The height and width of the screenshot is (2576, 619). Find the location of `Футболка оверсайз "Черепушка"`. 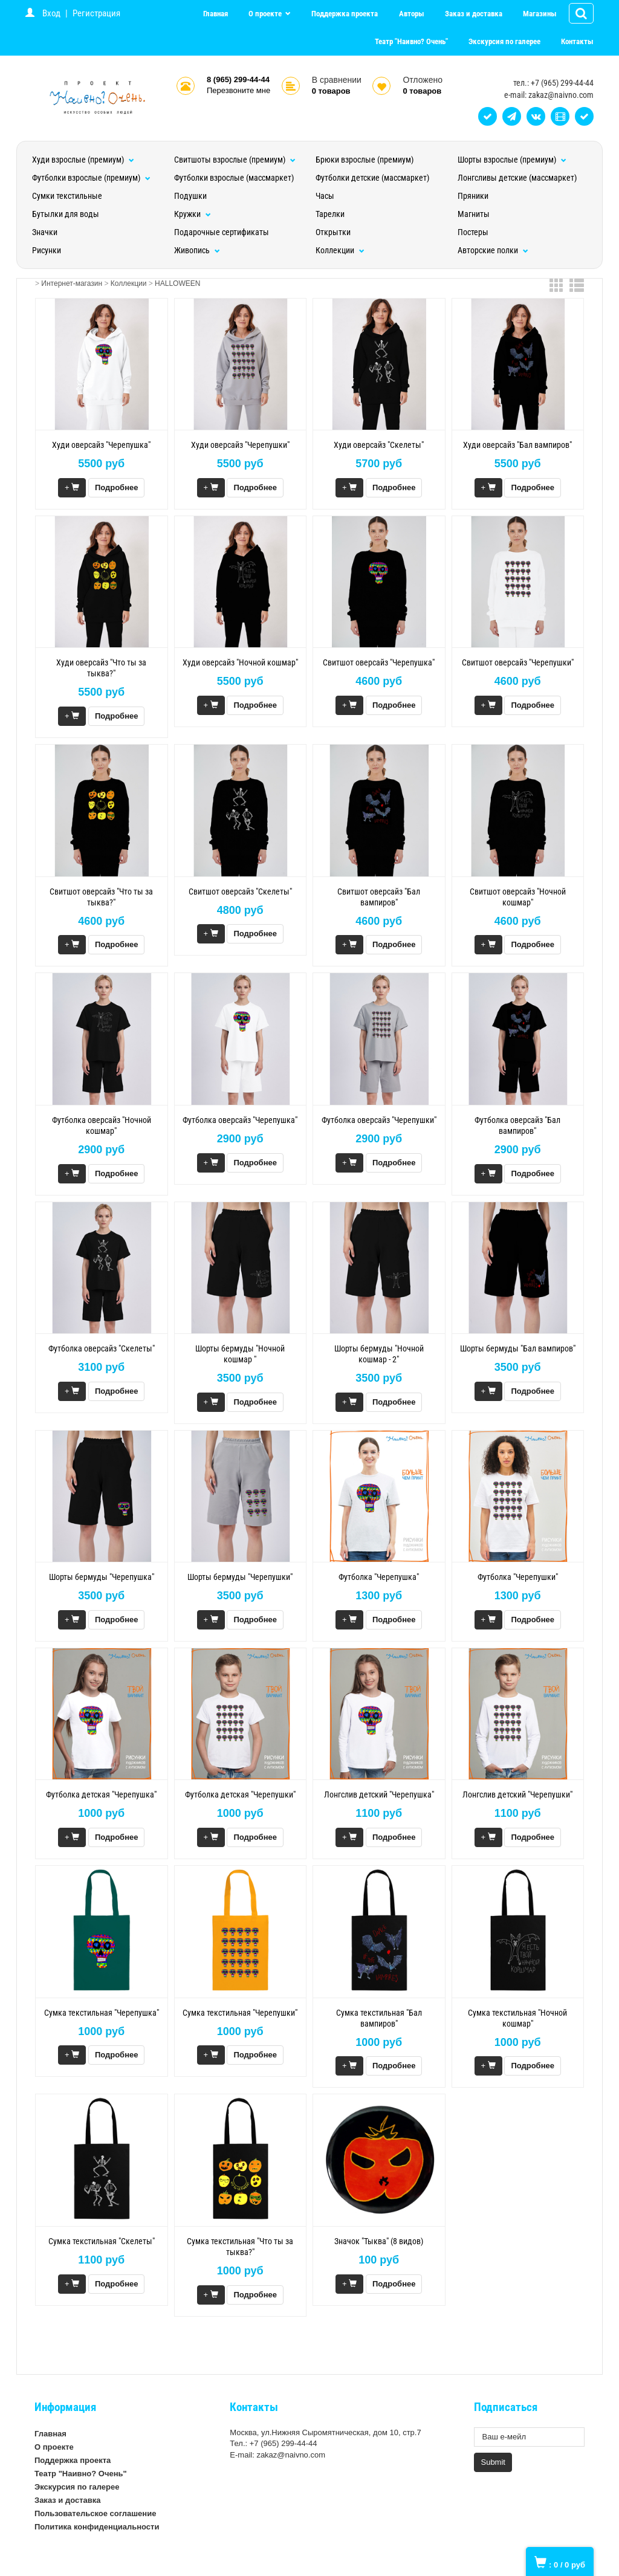

Футболка оверсайз "Черепушка" is located at coordinates (240, 1120).